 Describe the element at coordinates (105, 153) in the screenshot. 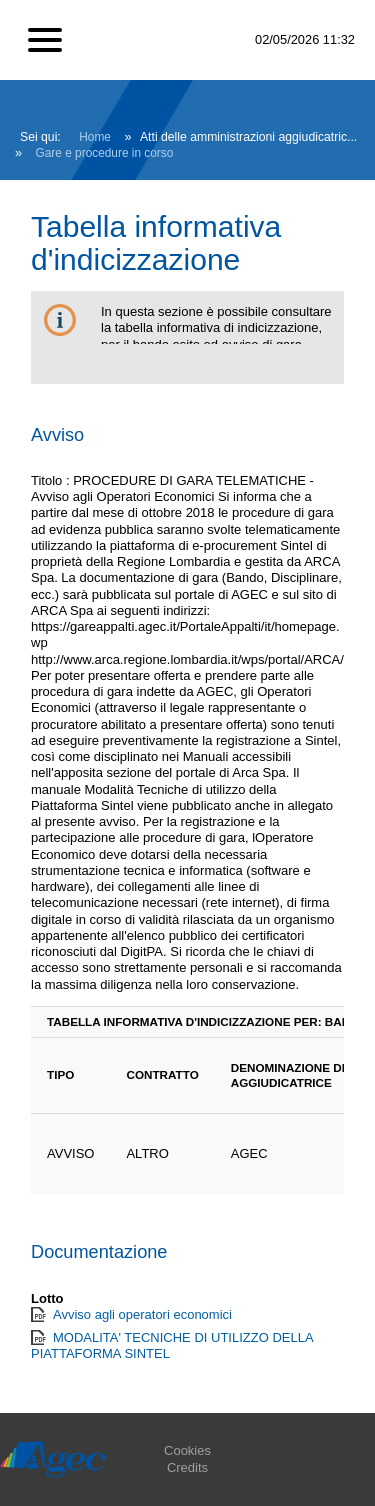

I see `Gare e procedure in corso` at that location.